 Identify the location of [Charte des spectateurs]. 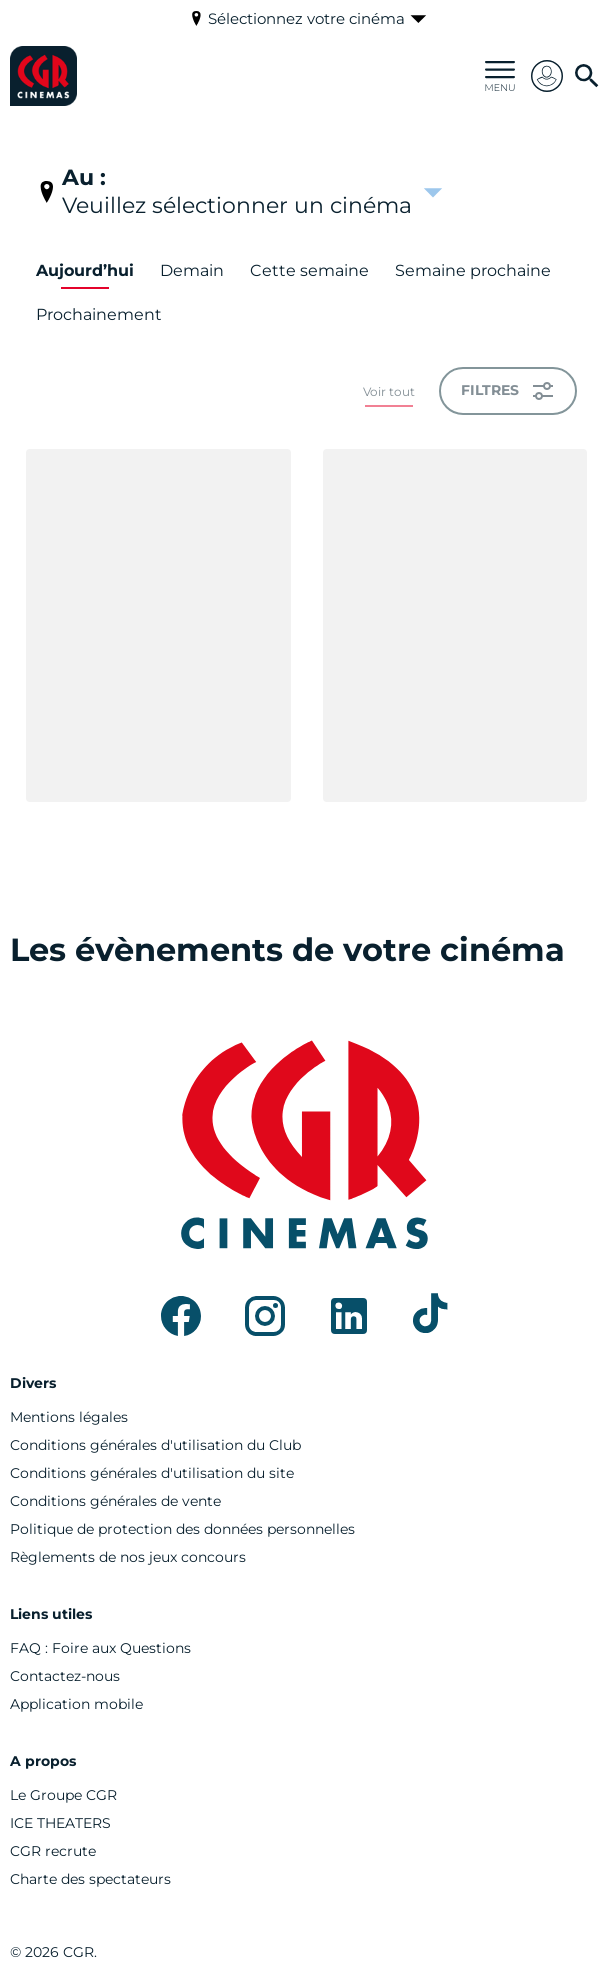
(90, 1879).